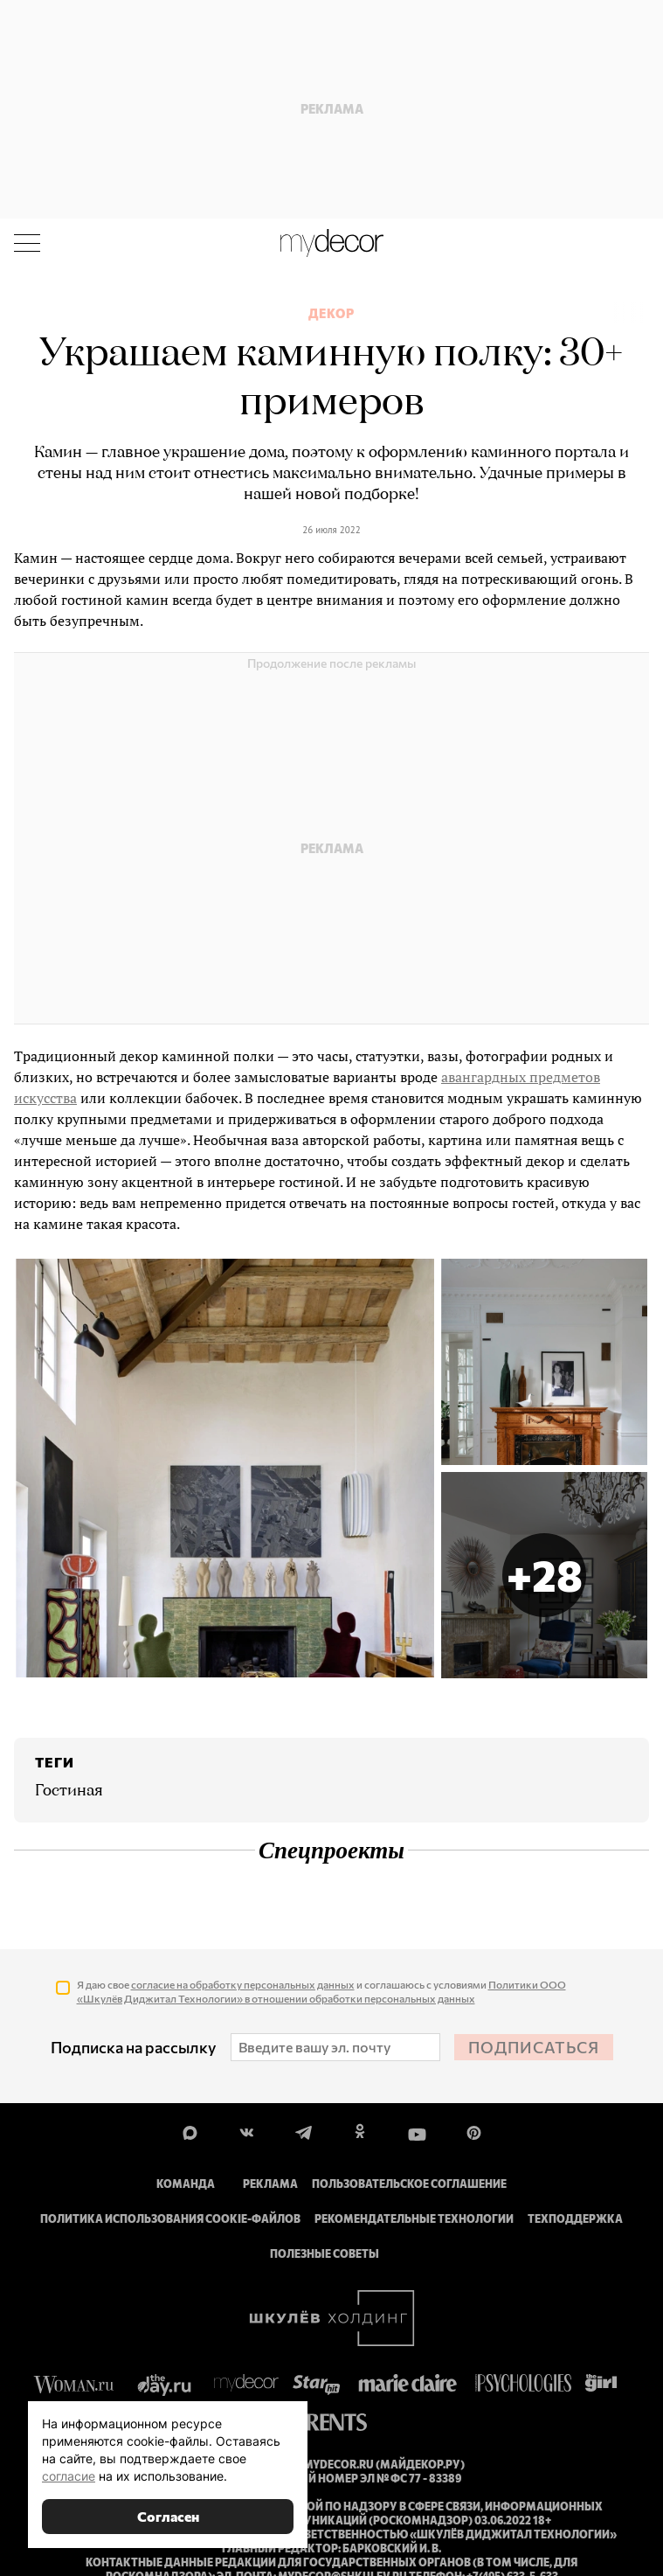  I want to click on Техподдержка, so click(575, 2218).